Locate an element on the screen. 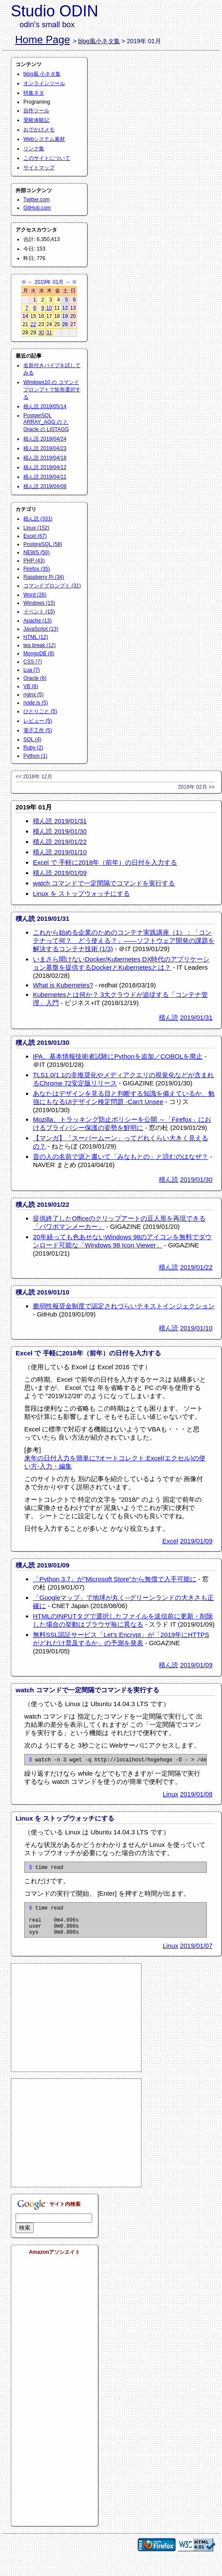  「Python 3.7」が“Microsoft Store”から無償で入手可能に is located at coordinates (114, 1579).